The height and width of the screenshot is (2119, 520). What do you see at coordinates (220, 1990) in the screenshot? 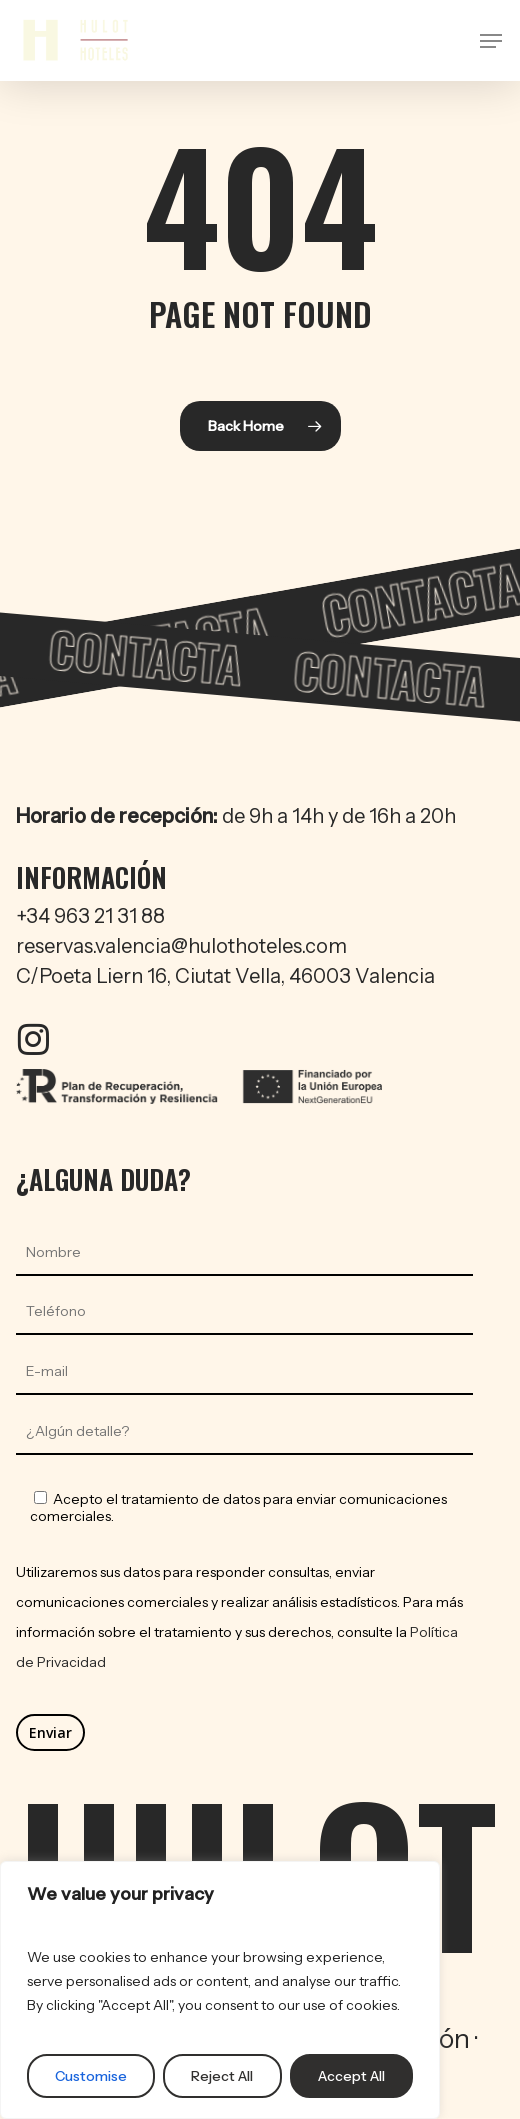
I see `[region]` at bounding box center [220, 1990].